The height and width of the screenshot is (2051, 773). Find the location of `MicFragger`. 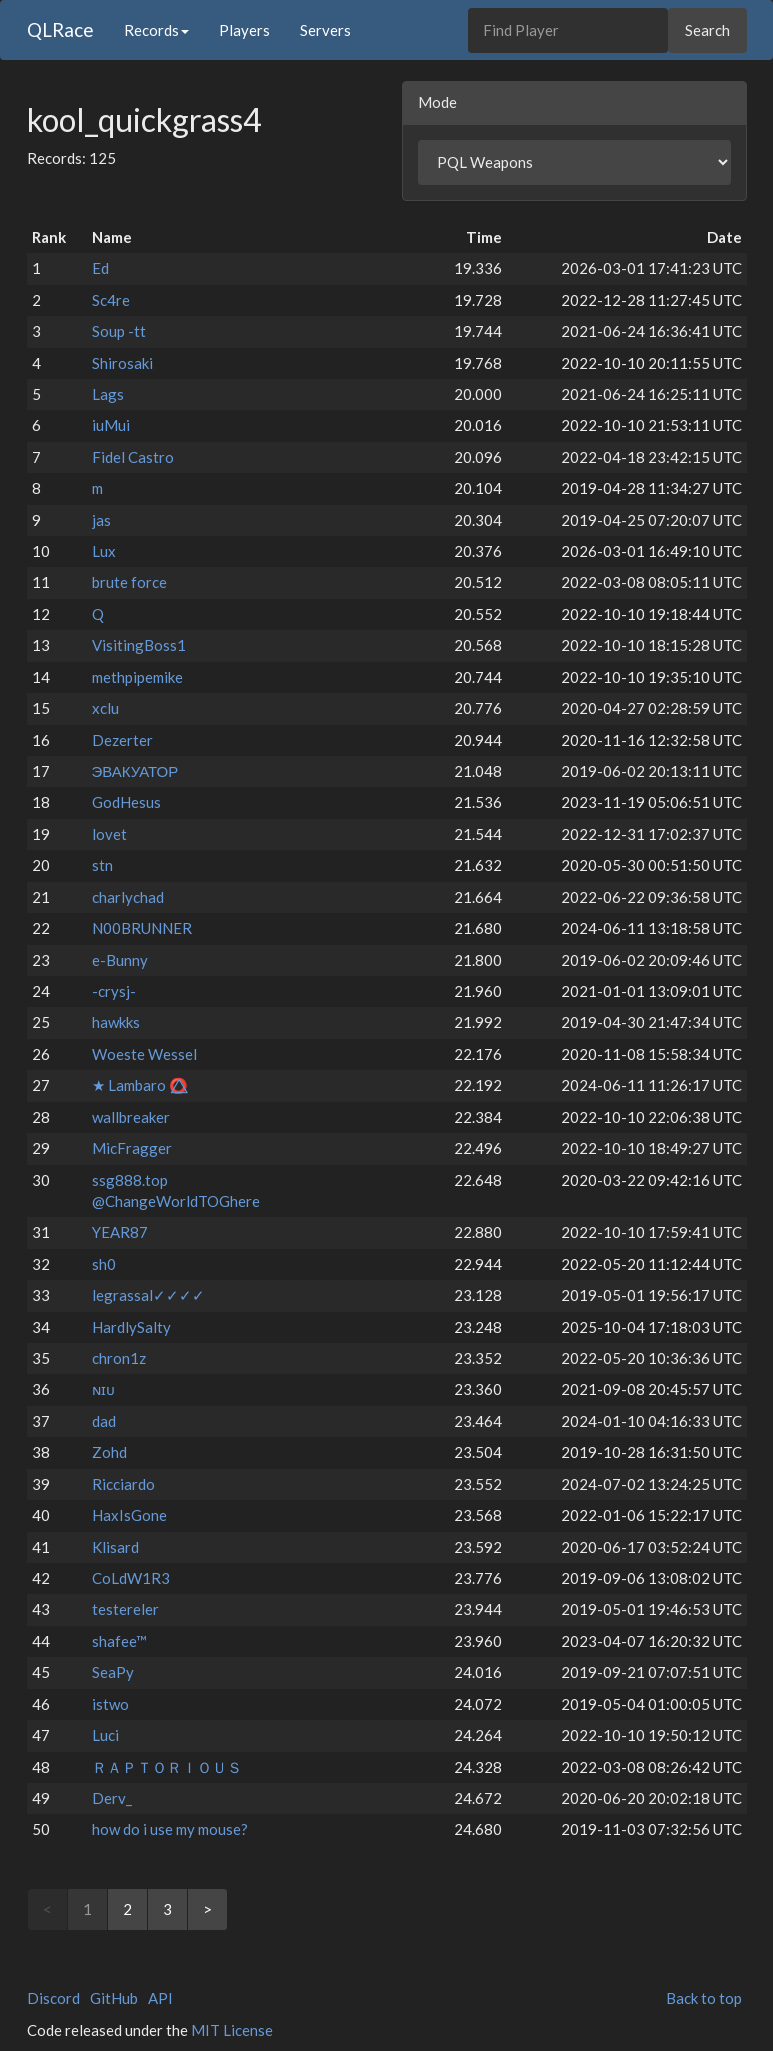

MicFragger is located at coordinates (132, 1148).